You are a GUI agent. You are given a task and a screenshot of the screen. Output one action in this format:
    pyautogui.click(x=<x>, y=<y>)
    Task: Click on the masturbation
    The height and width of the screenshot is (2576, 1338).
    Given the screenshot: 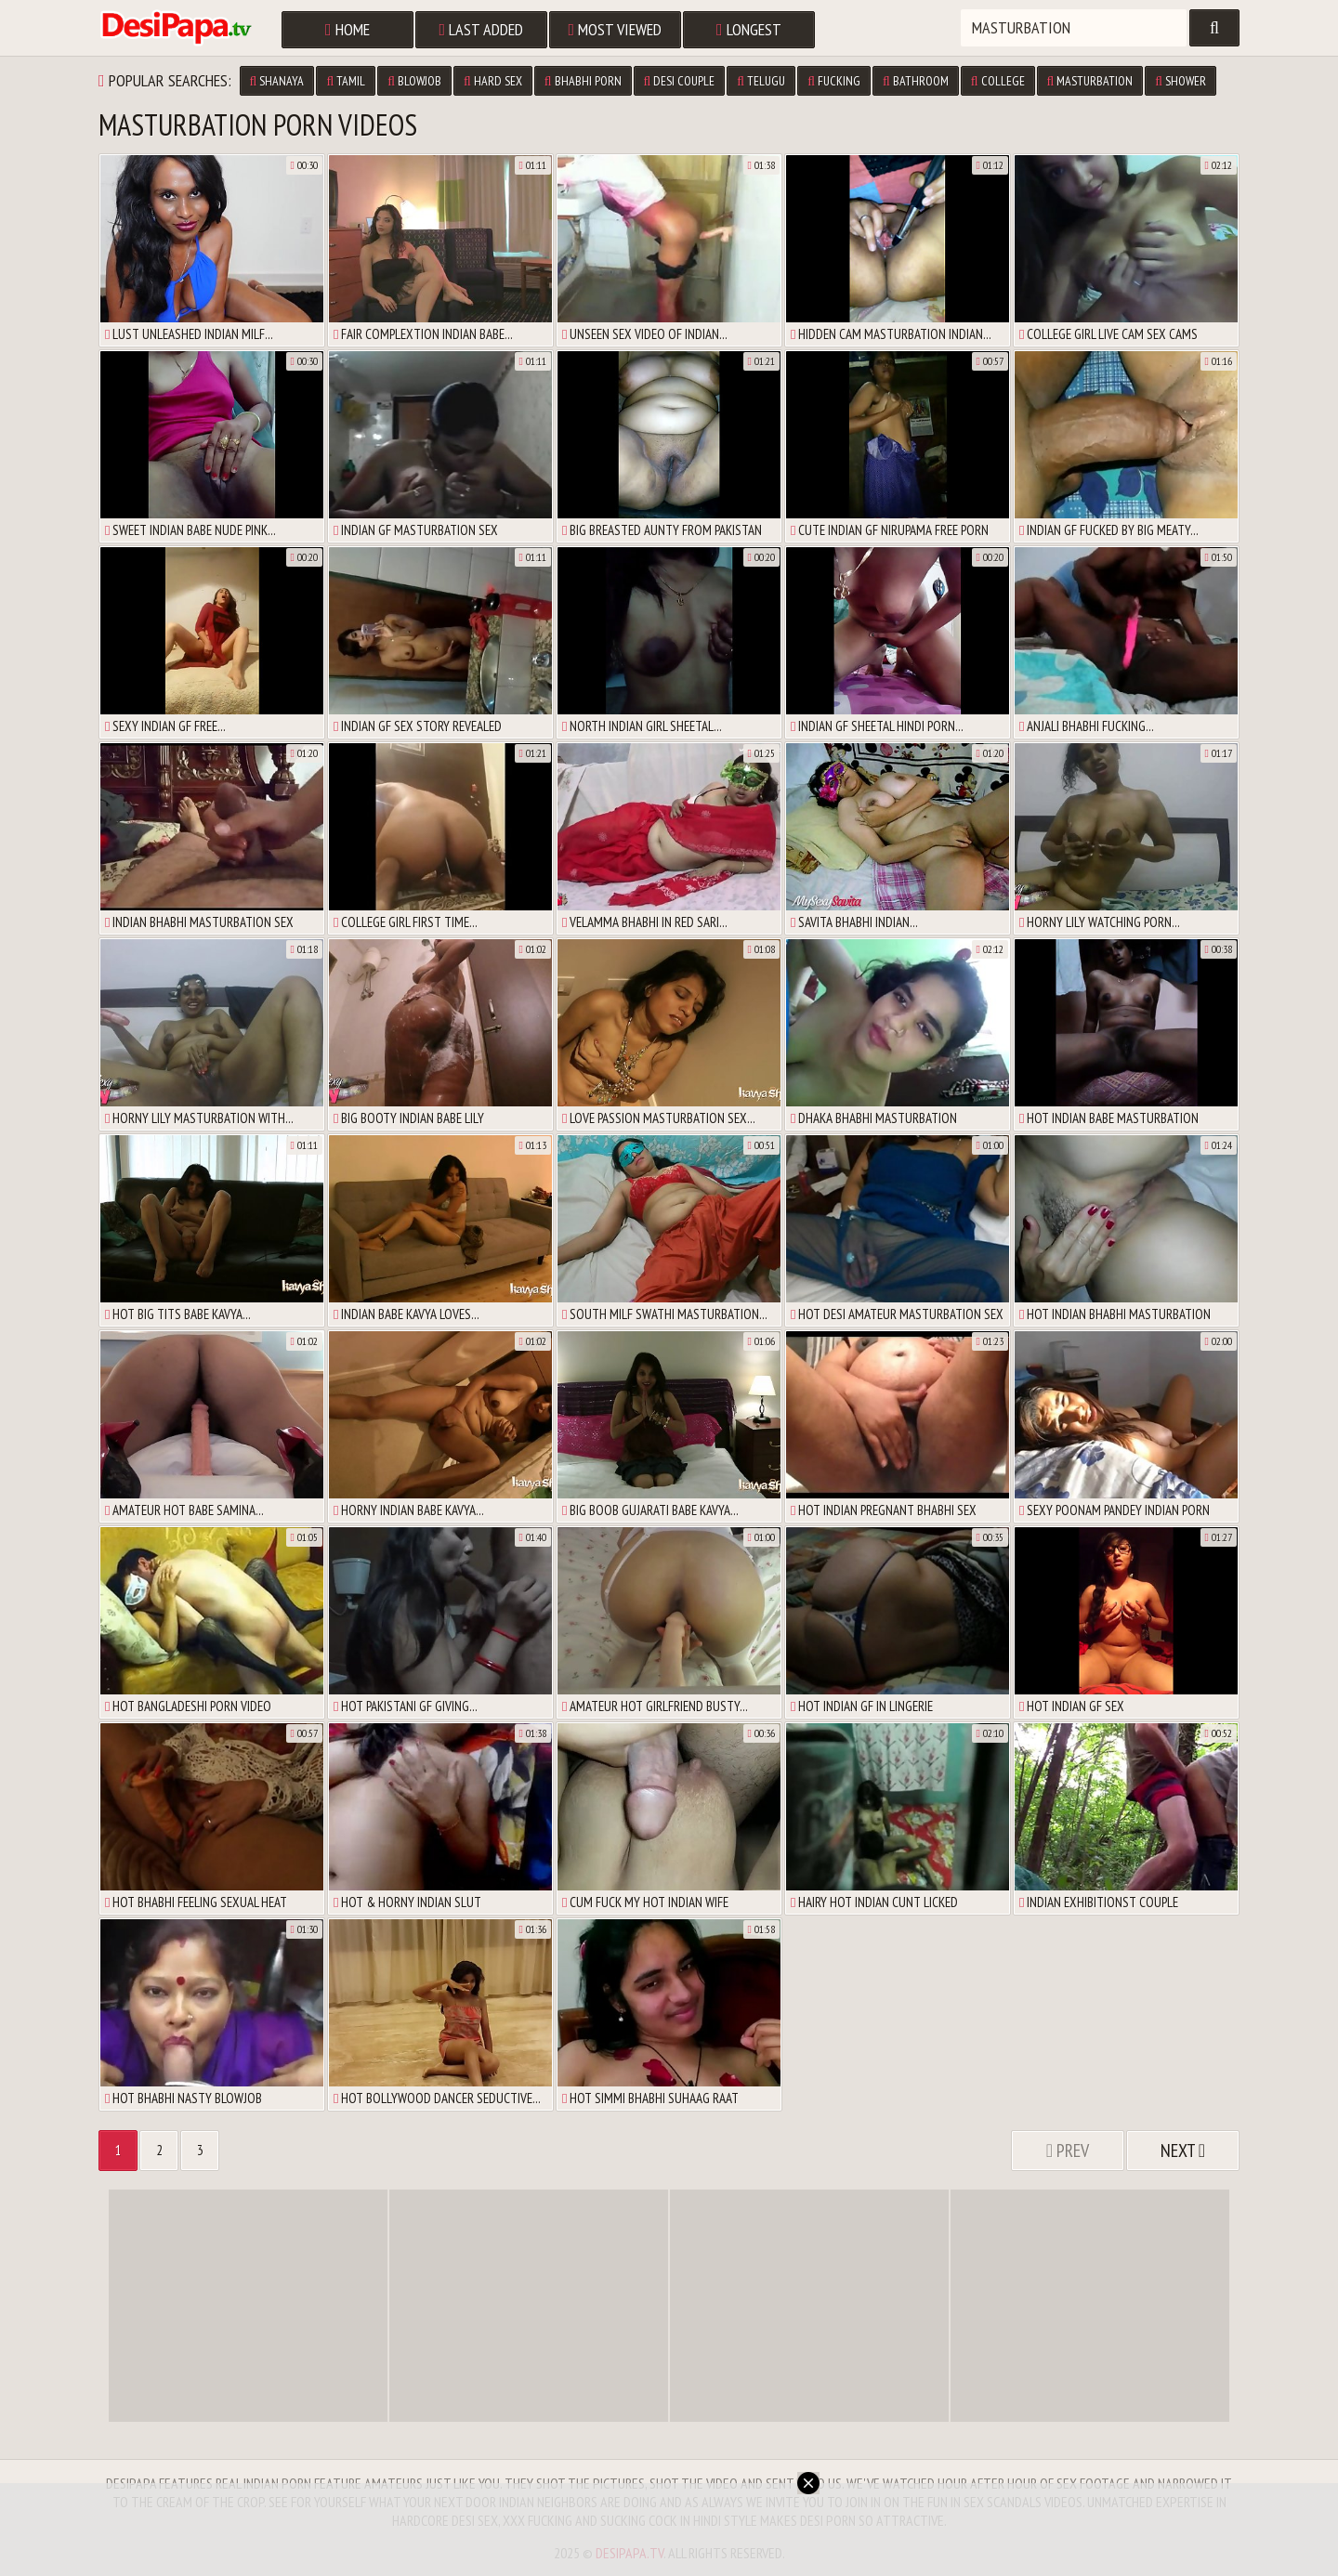 What is the action you would take?
    pyautogui.click(x=1090, y=80)
    